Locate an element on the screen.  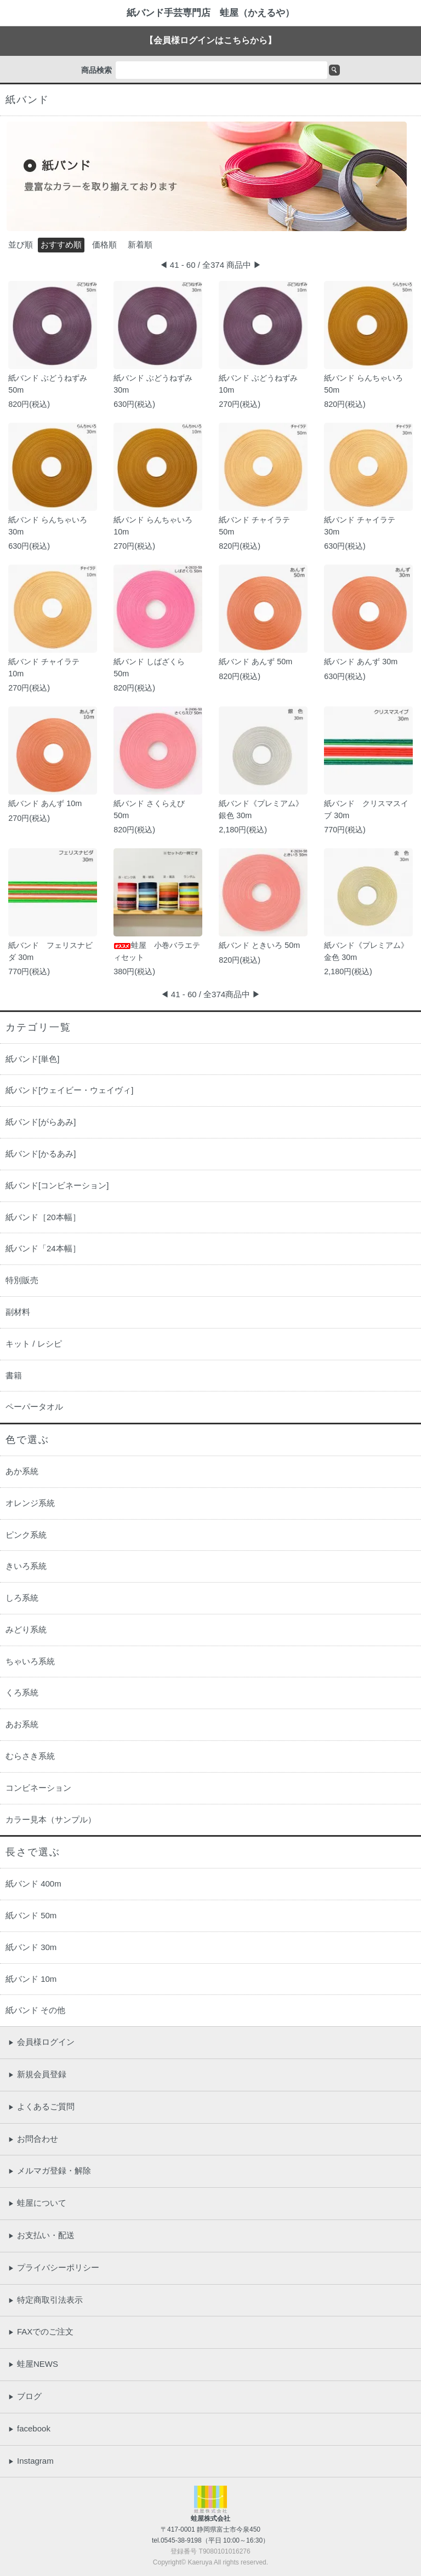
ペーパータオル is located at coordinates (34, 1406).